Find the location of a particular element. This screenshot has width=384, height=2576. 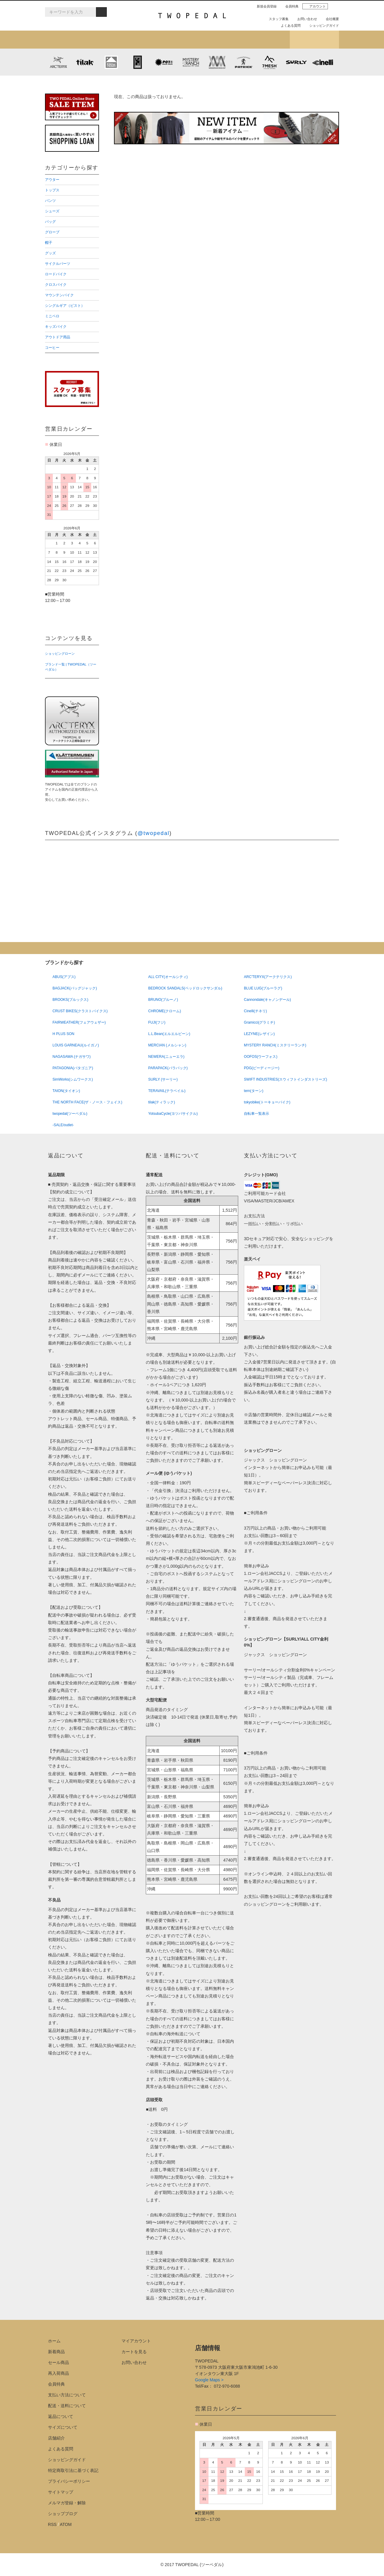

ブランドから探す is located at coordinates (167, 40).